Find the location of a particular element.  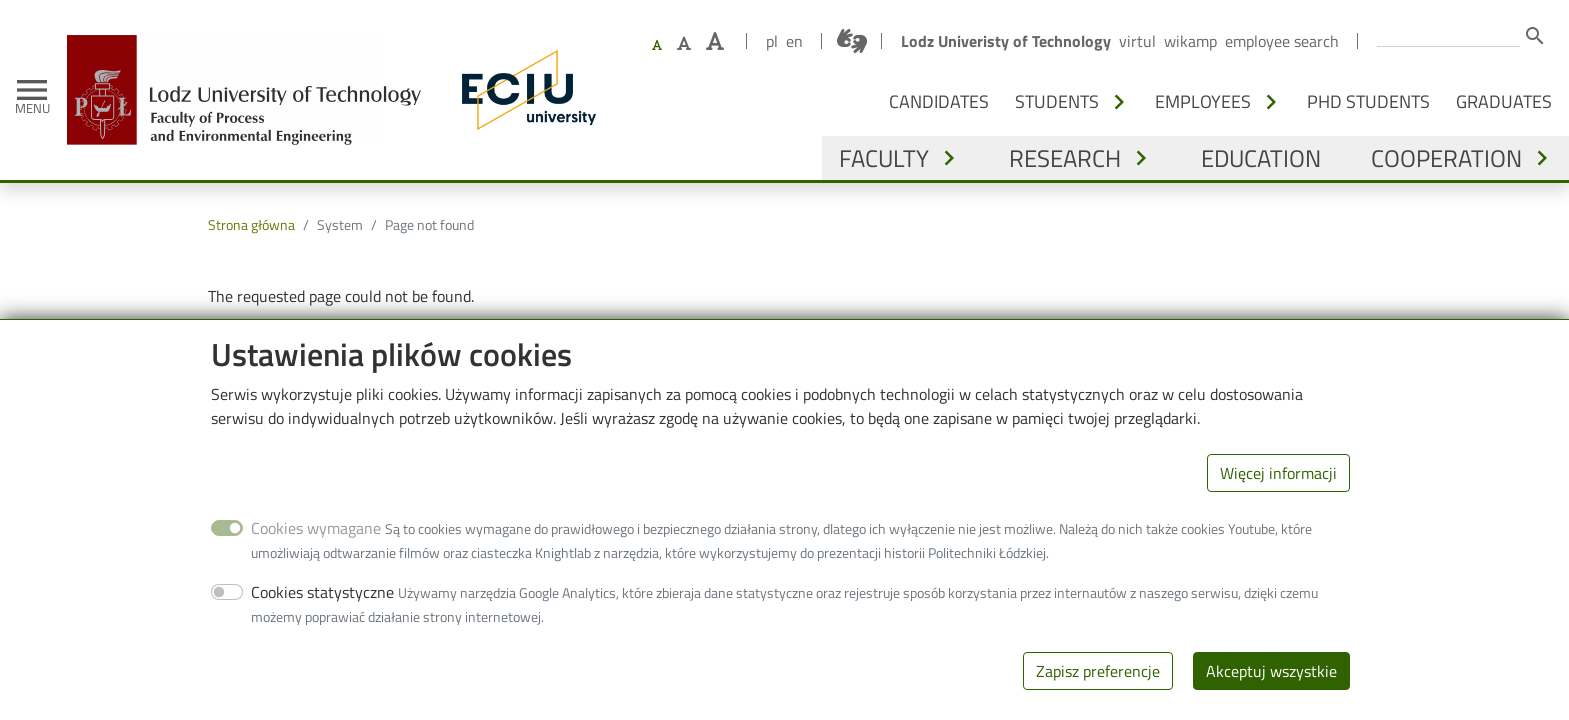

Strona główna is located at coordinates (251, 224).